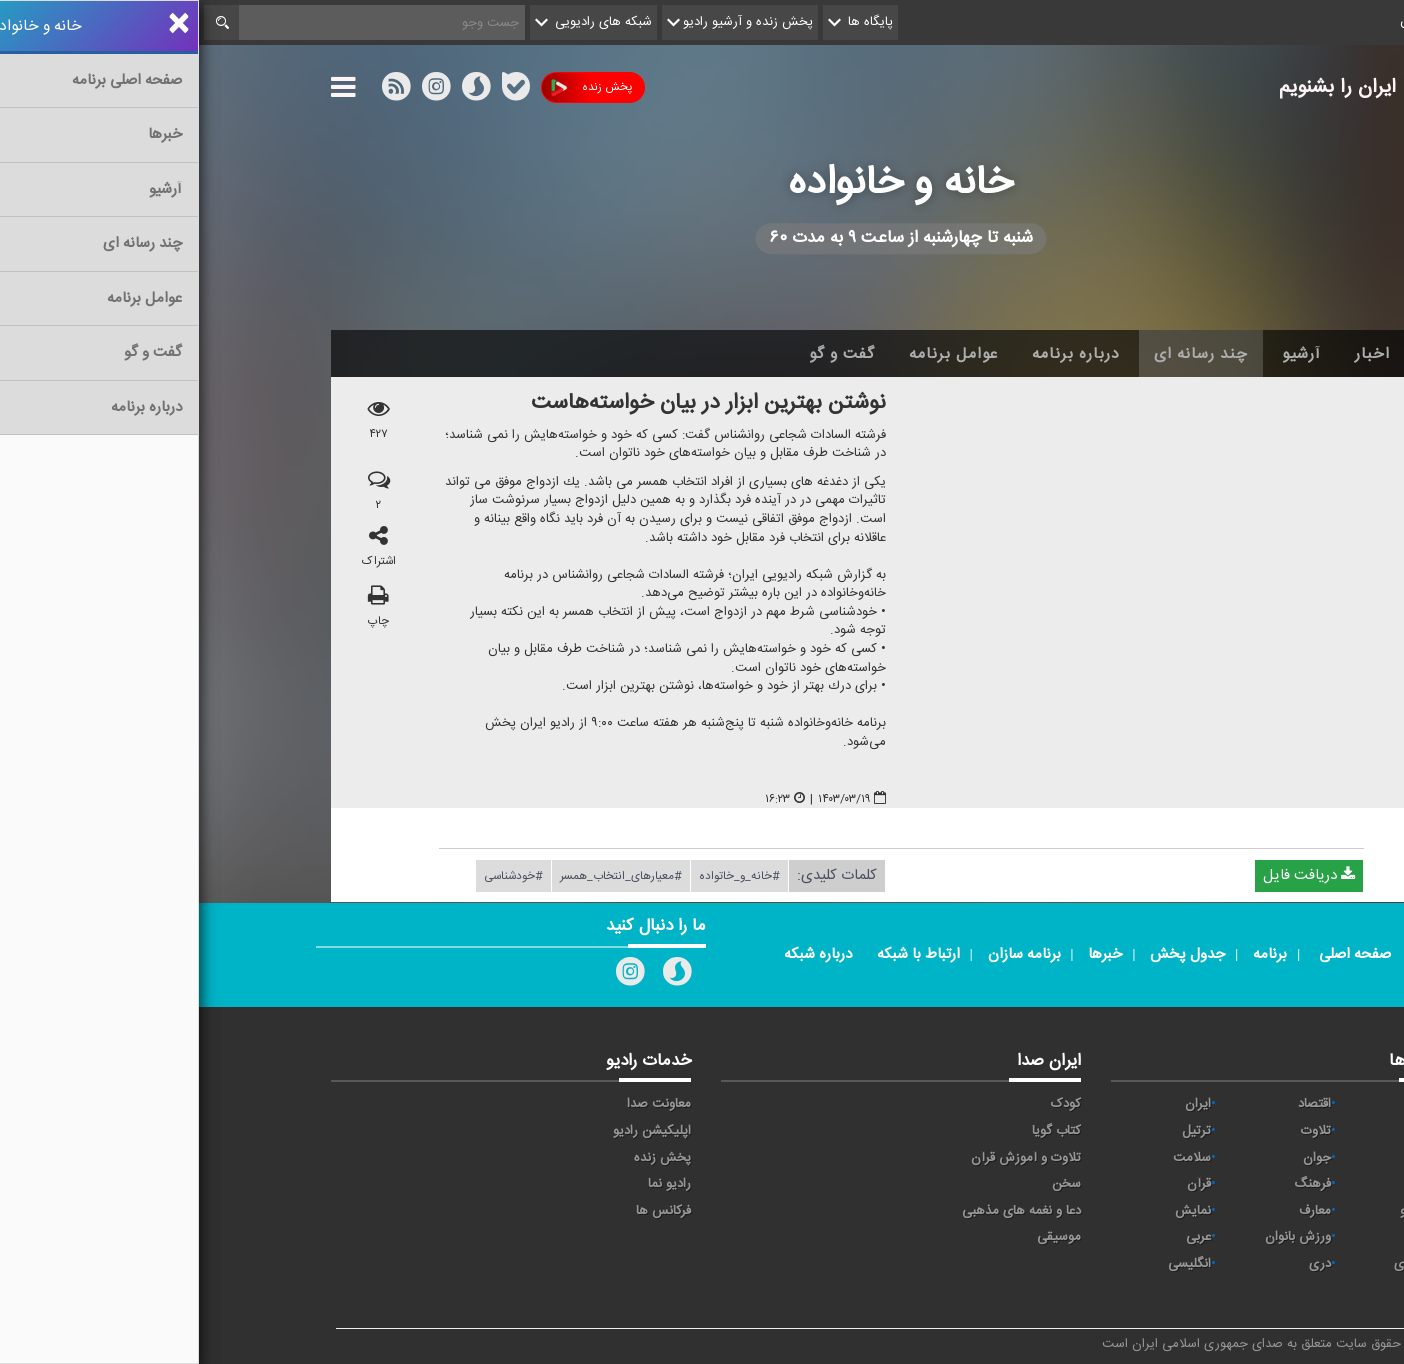  I want to click on ورزش بانوان, so click(1099, 1237).